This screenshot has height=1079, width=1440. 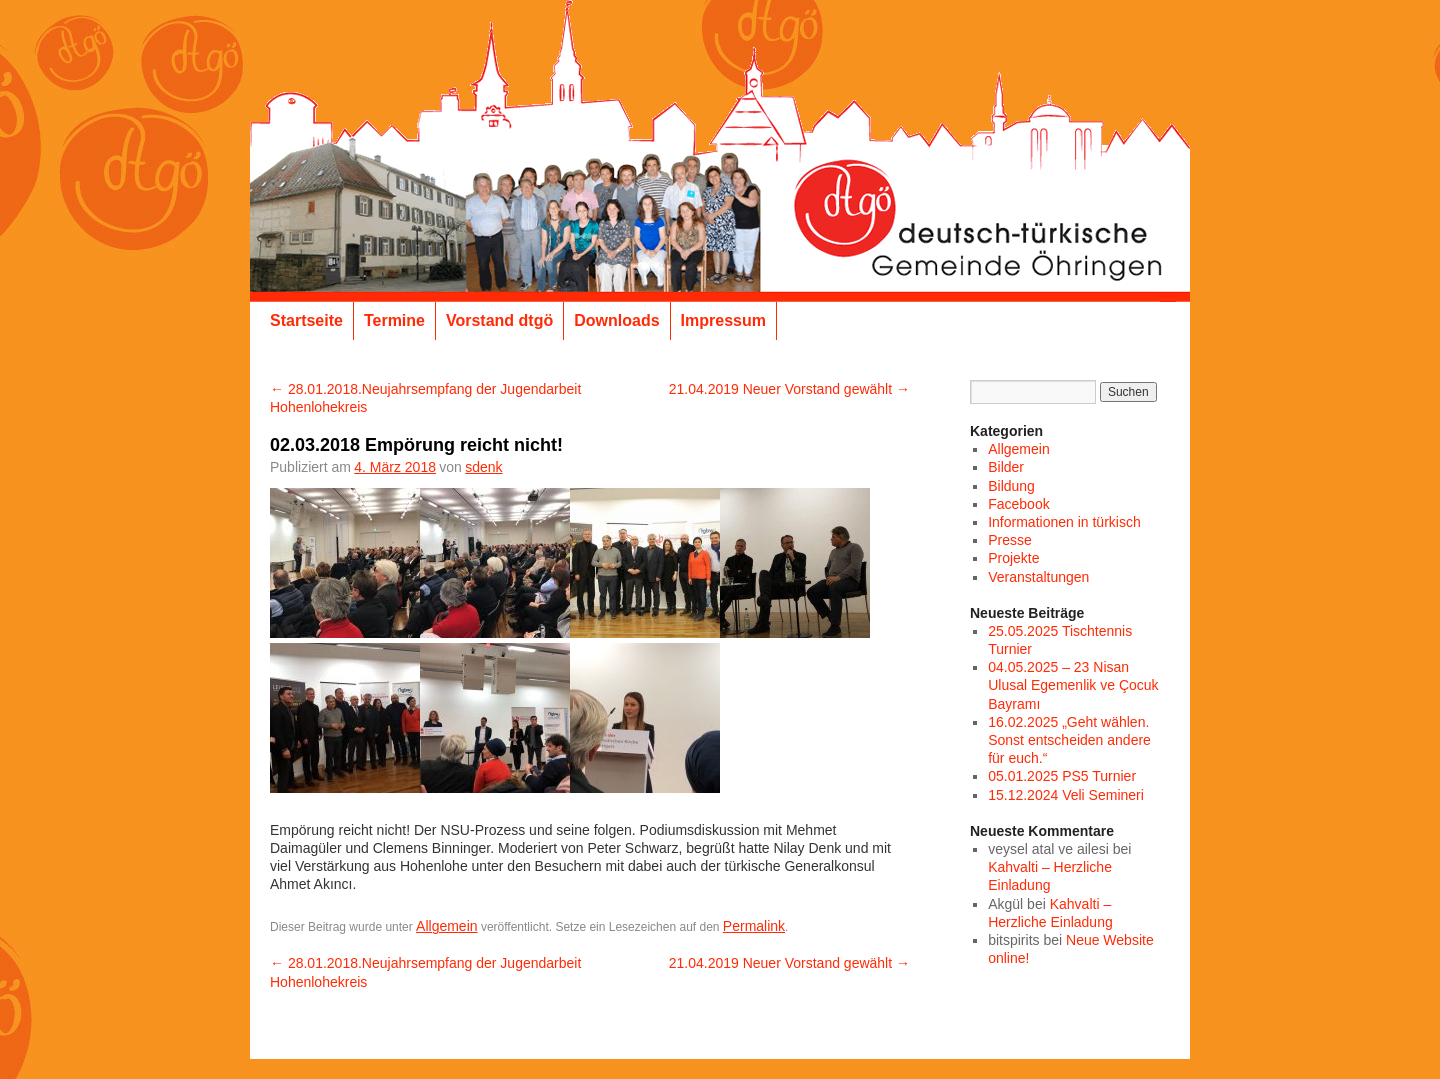 I want to click on Veranstaltungen, so click(x=1038, y=577).